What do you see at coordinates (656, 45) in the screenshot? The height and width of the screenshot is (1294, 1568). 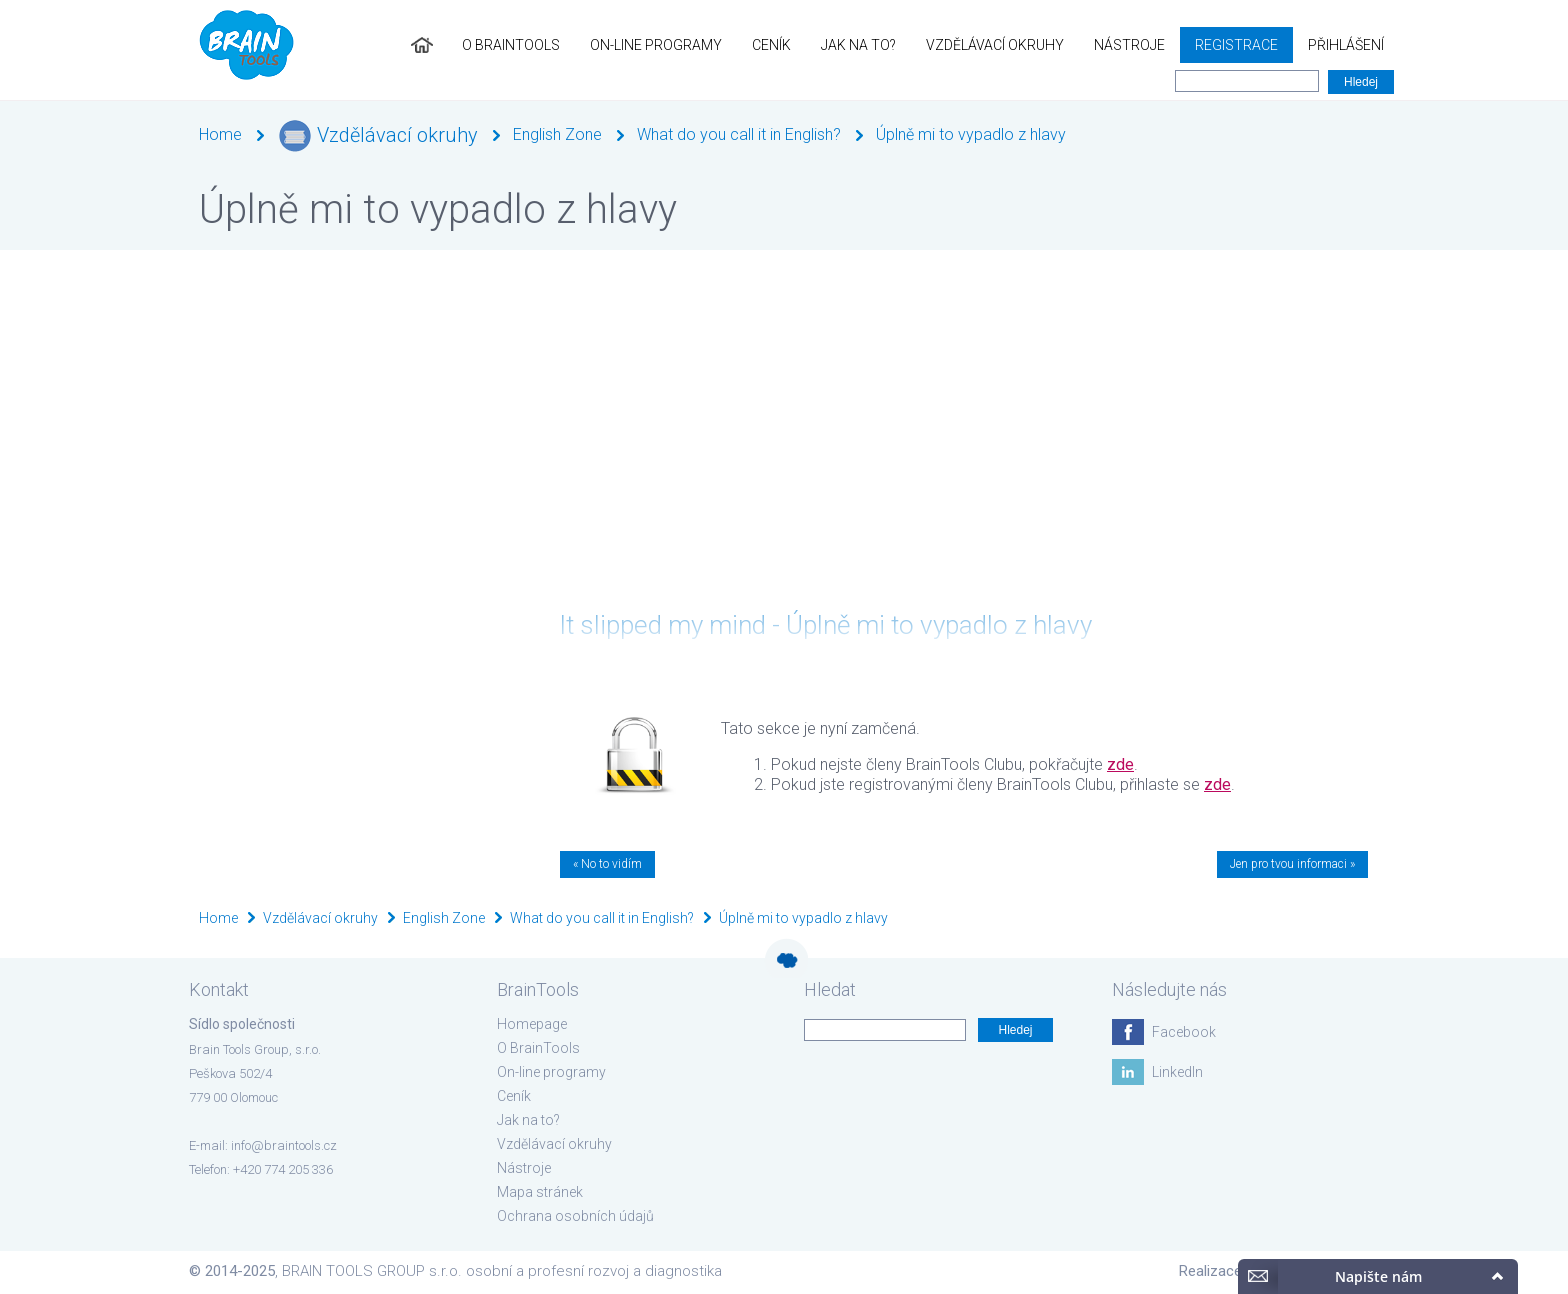 I see `On-line programy` at bounding box center [656, 45].